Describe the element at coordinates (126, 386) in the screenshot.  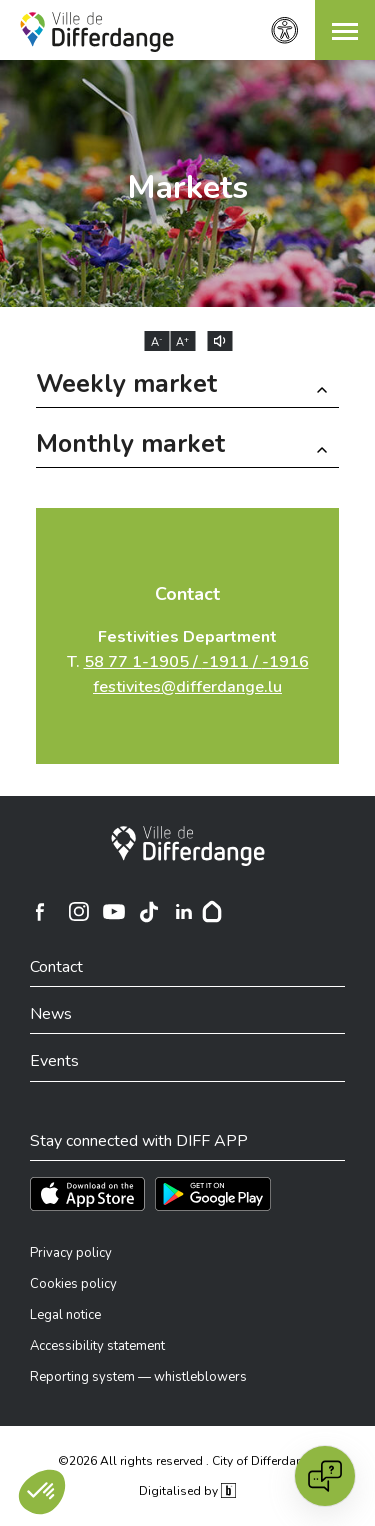
I see `Weekly market [button]` at that location.